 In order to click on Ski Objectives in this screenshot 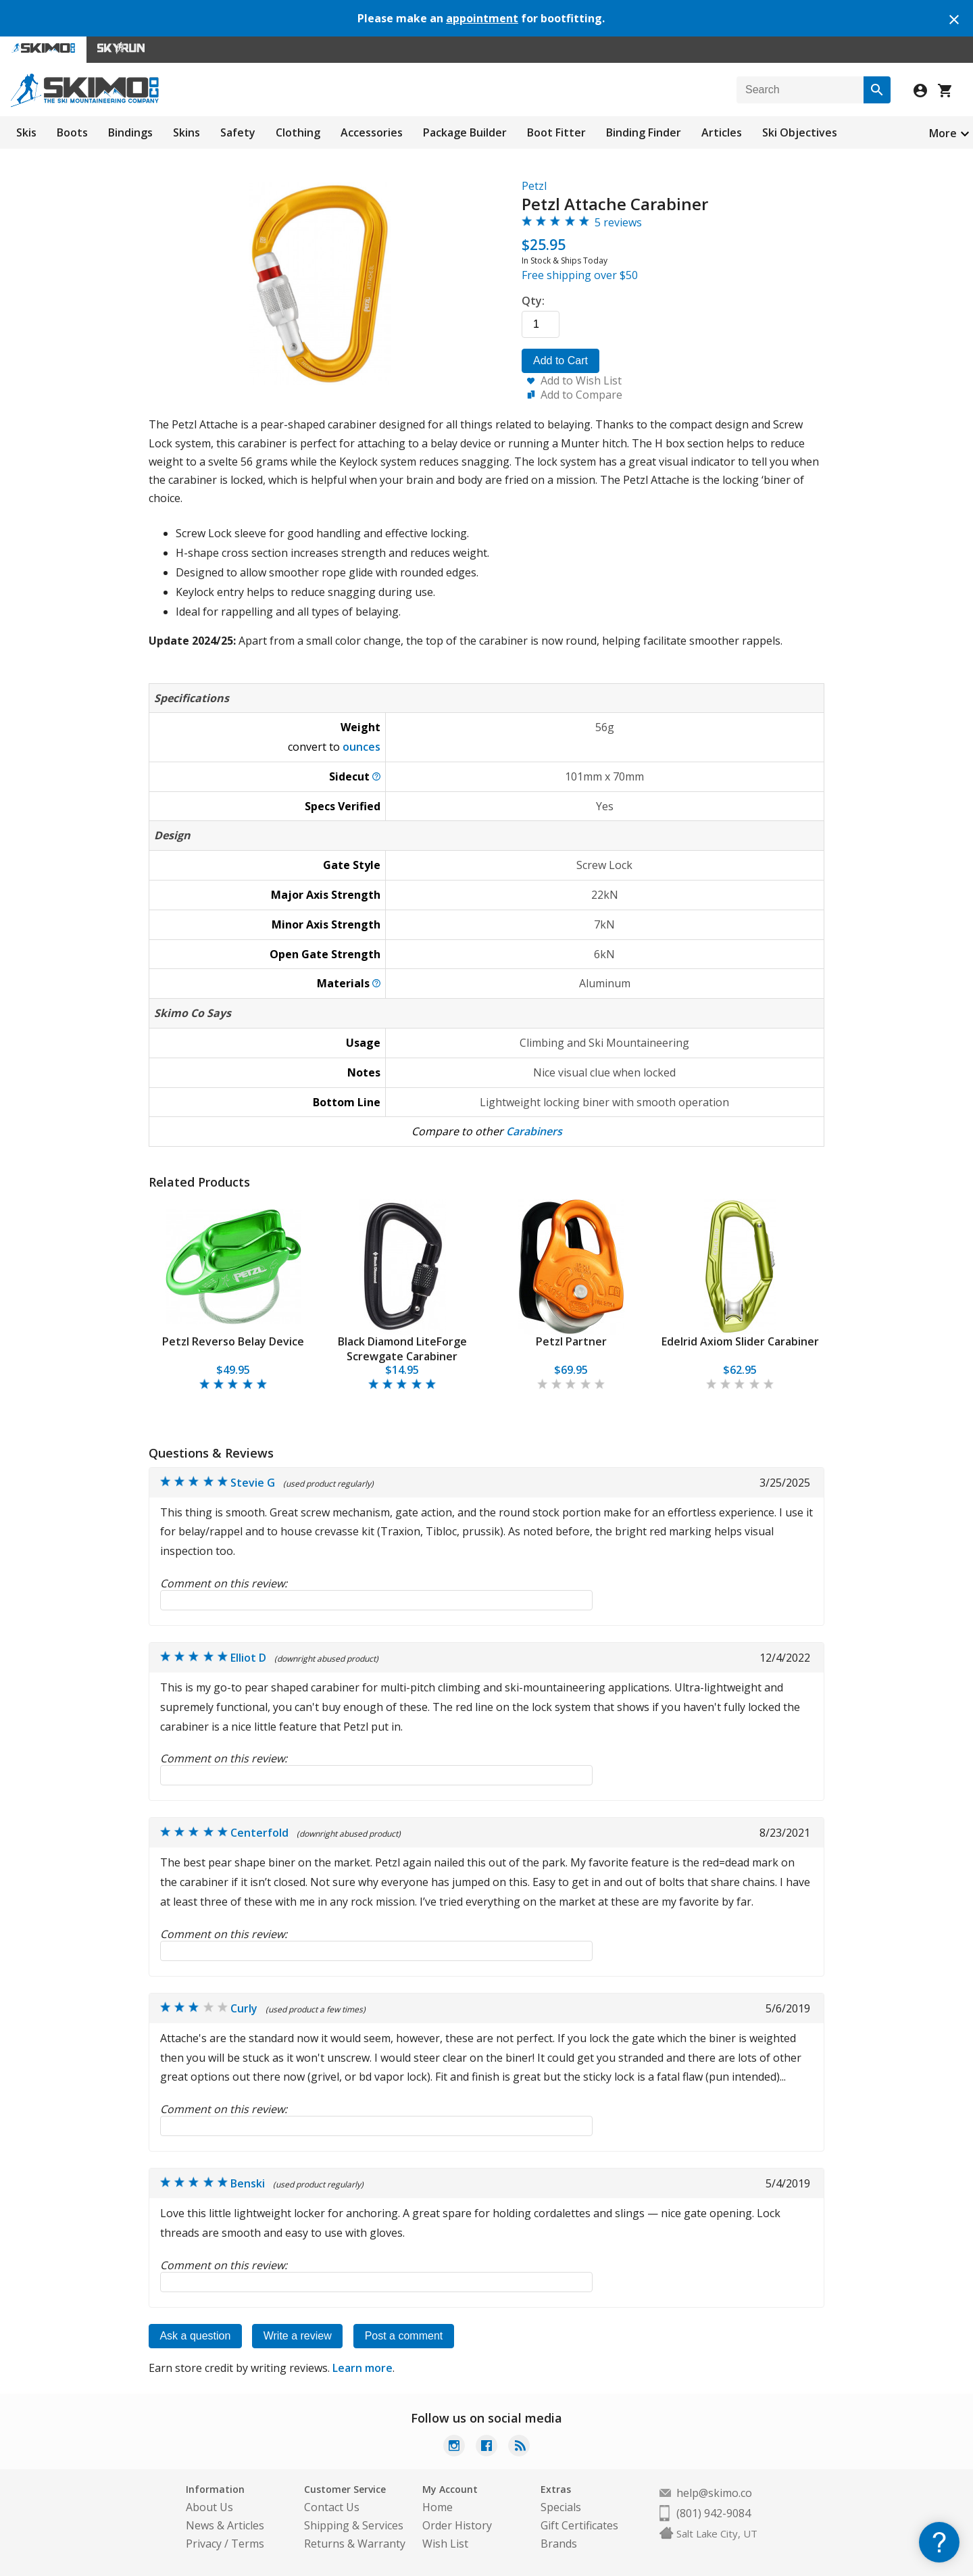, I will do `click(799, 132)`.